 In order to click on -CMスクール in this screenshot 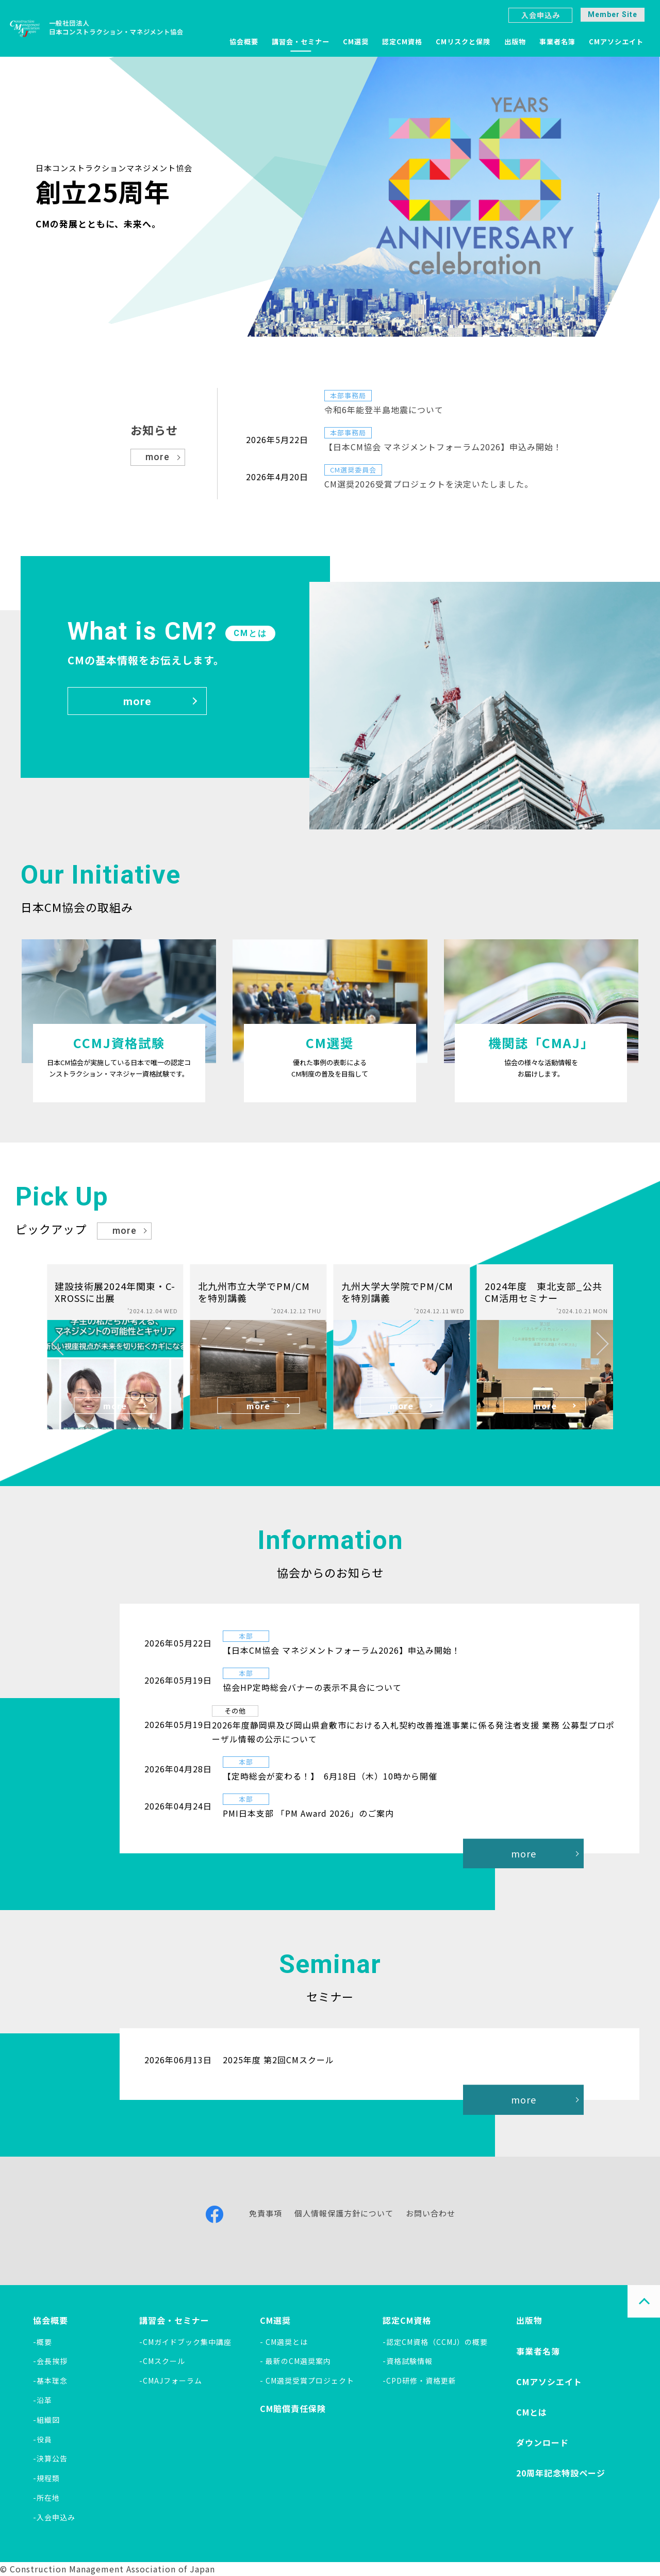, I will do `click(162, 2361)`.